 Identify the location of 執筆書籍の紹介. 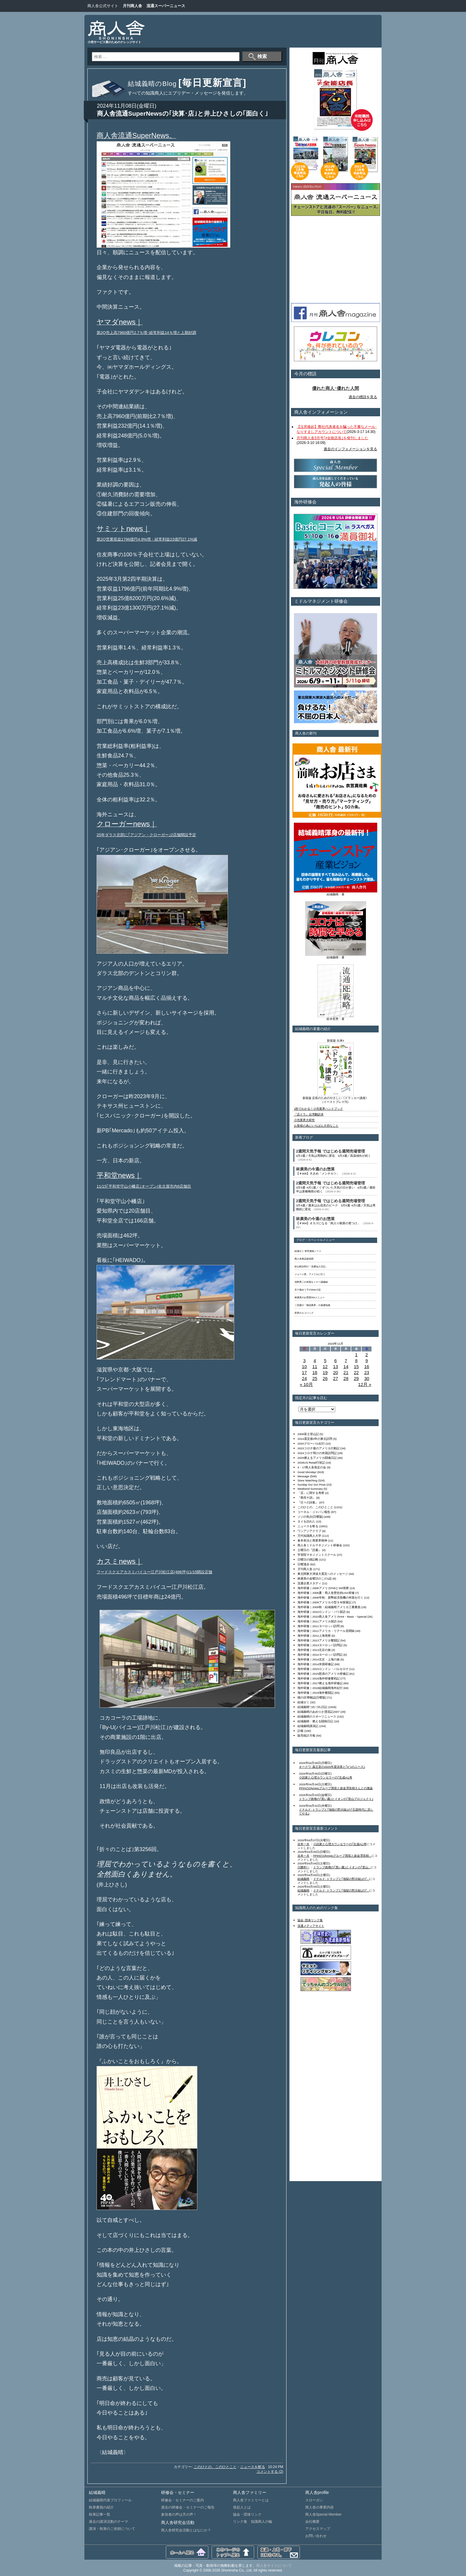
(101, 2507).